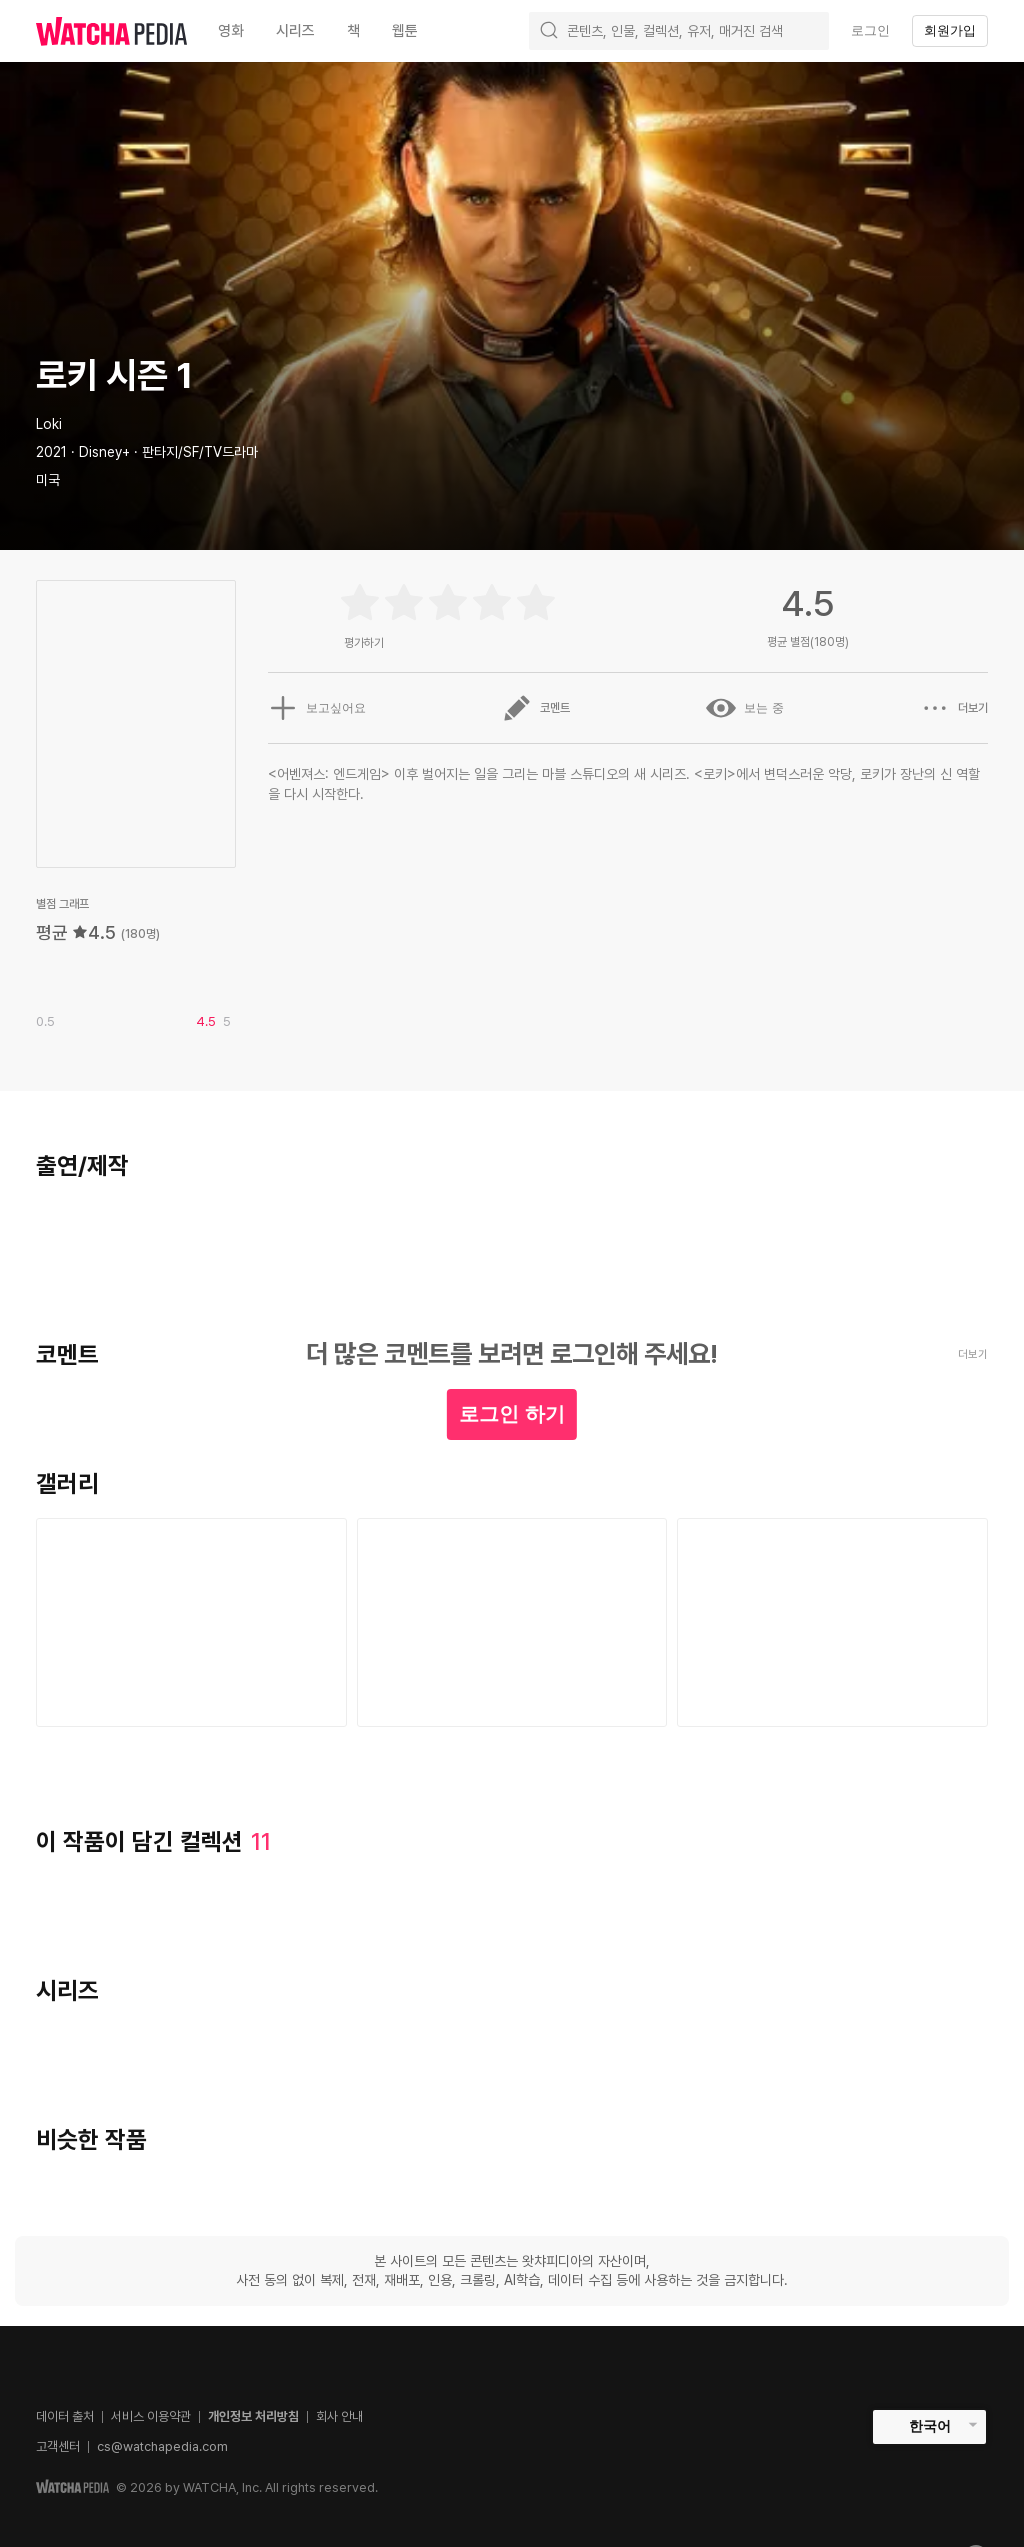 The image size is (1024, 2547). What do you see at coordinates (870, 30) in the screenshot?
I see `로그인 [textbox]` at bounding box center [870, 30].